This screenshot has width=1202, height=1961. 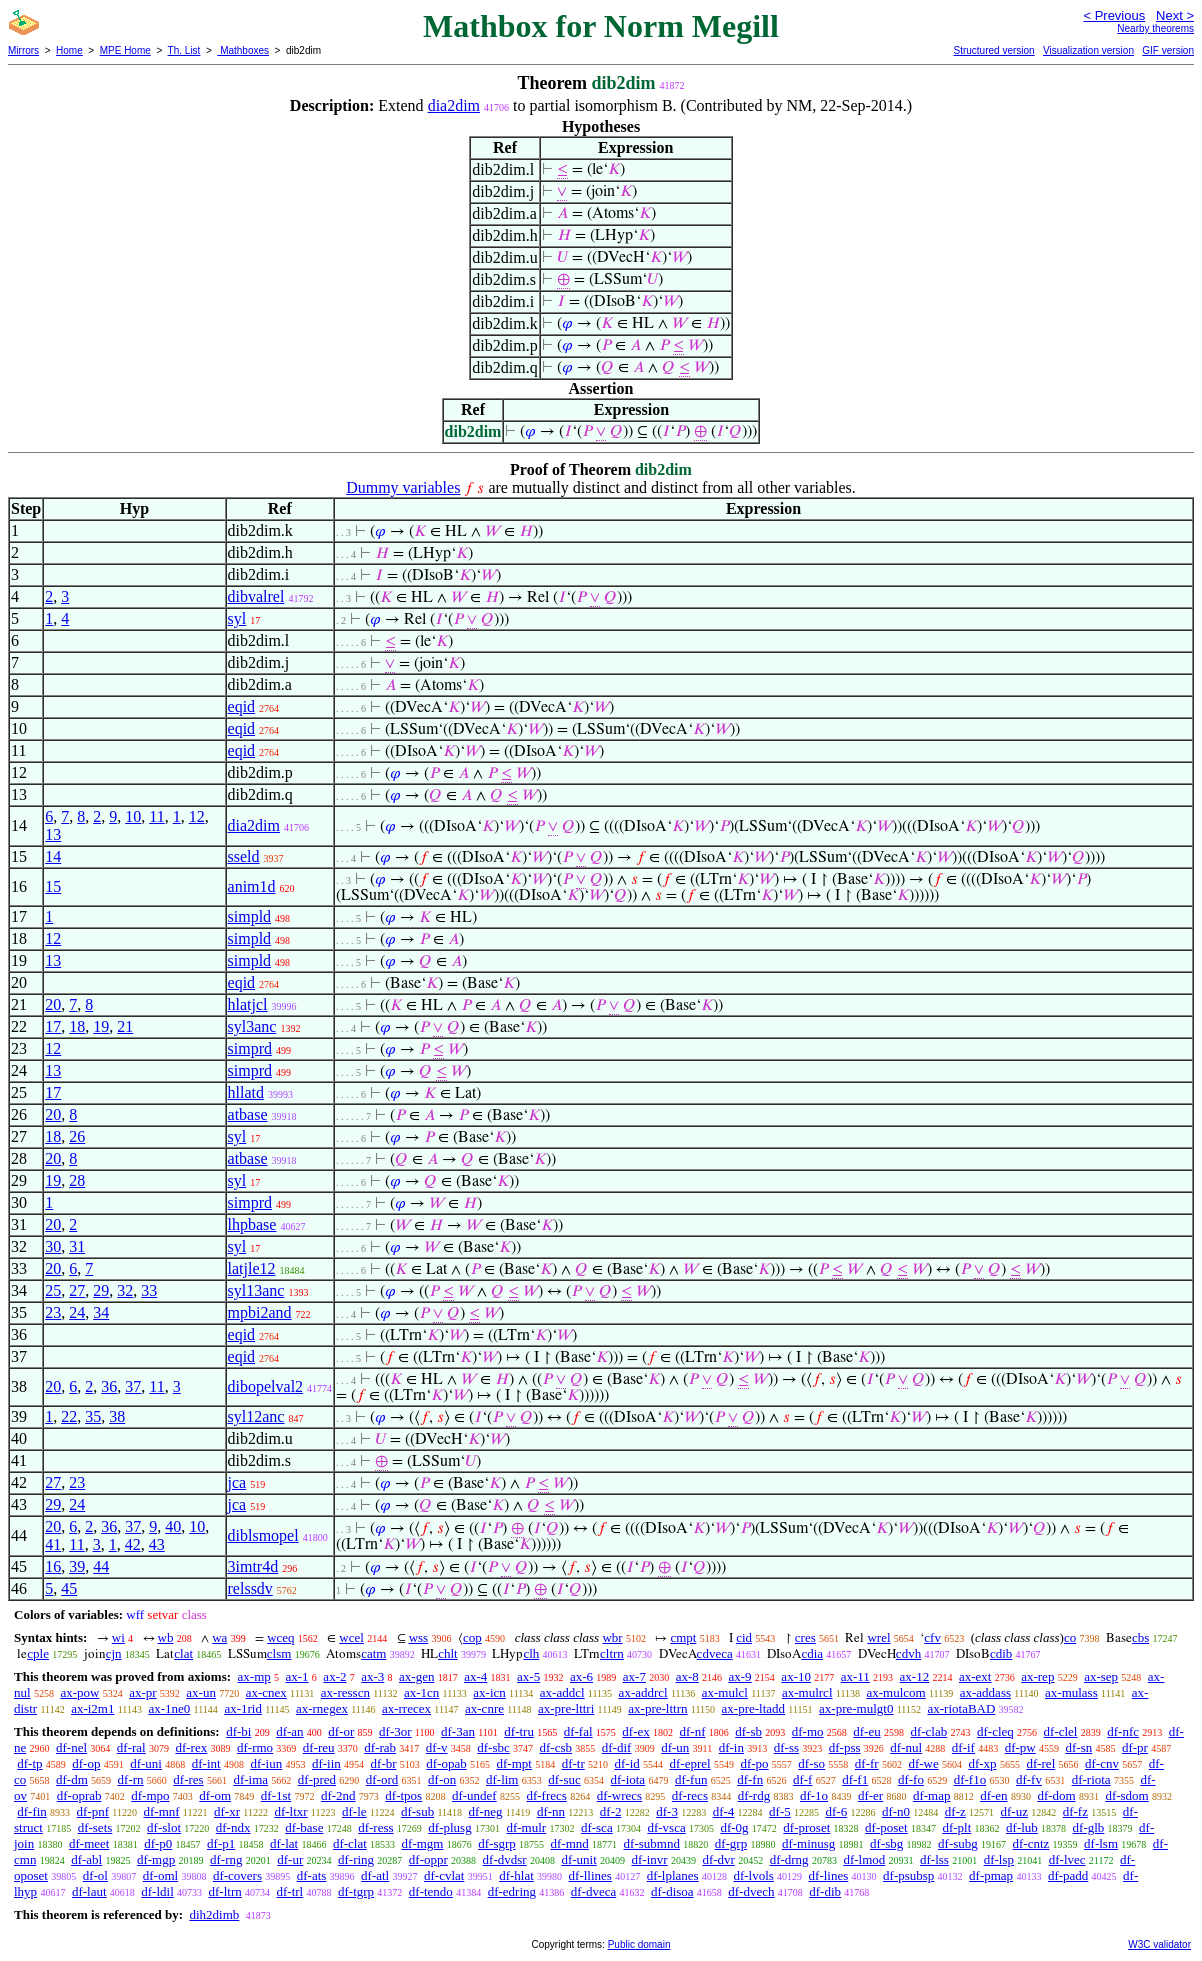 I want to click on df-iin, so click(x=326, y=1763).